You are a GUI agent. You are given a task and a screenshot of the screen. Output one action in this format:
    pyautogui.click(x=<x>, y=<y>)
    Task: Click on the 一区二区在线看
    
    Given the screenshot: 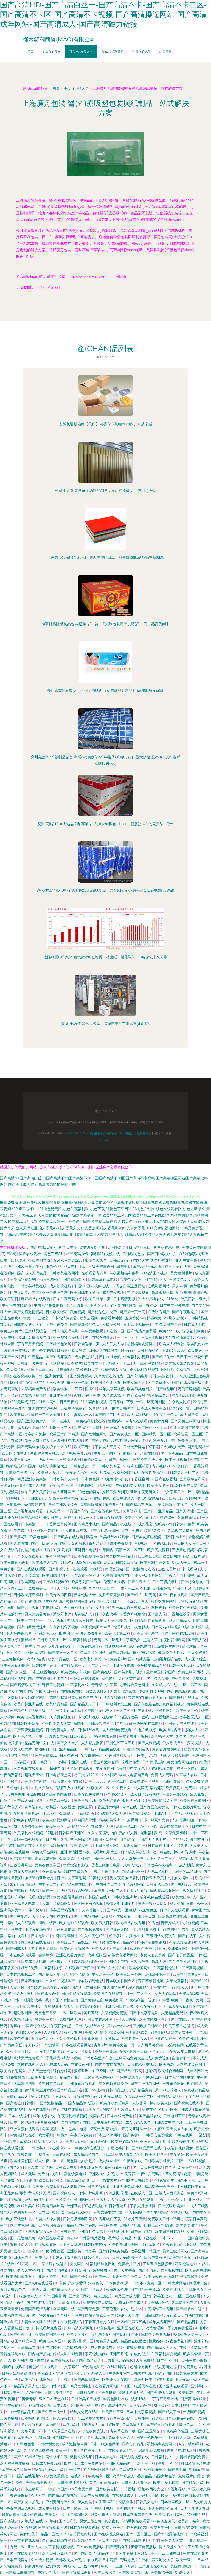 What is the action you would take?
    pyautogui.click(x=188, y=2296)
    